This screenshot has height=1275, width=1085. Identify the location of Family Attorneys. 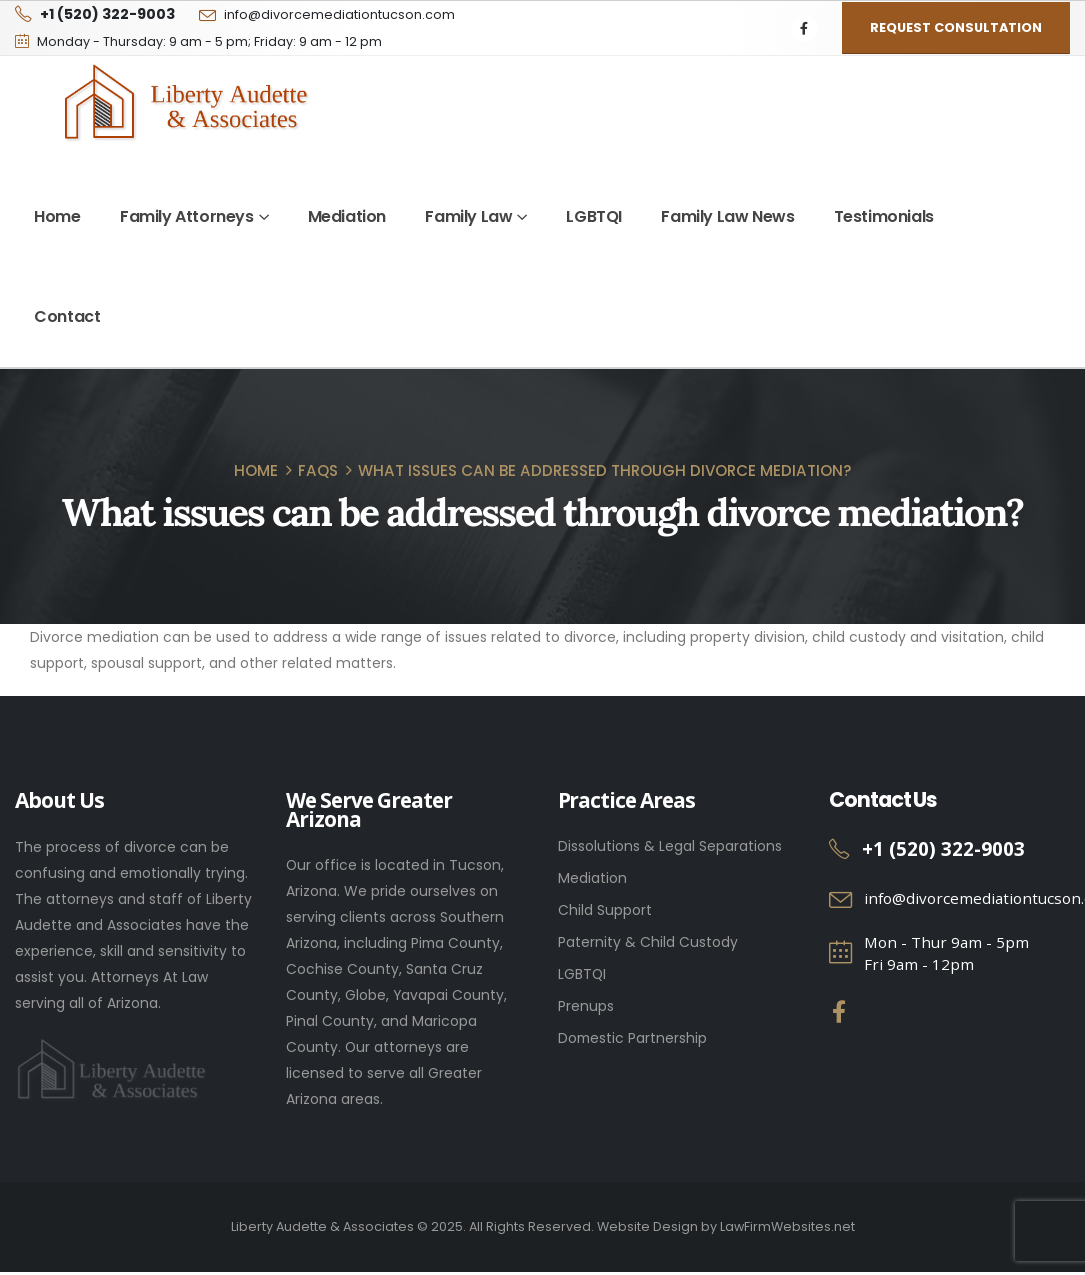
(187, 216).